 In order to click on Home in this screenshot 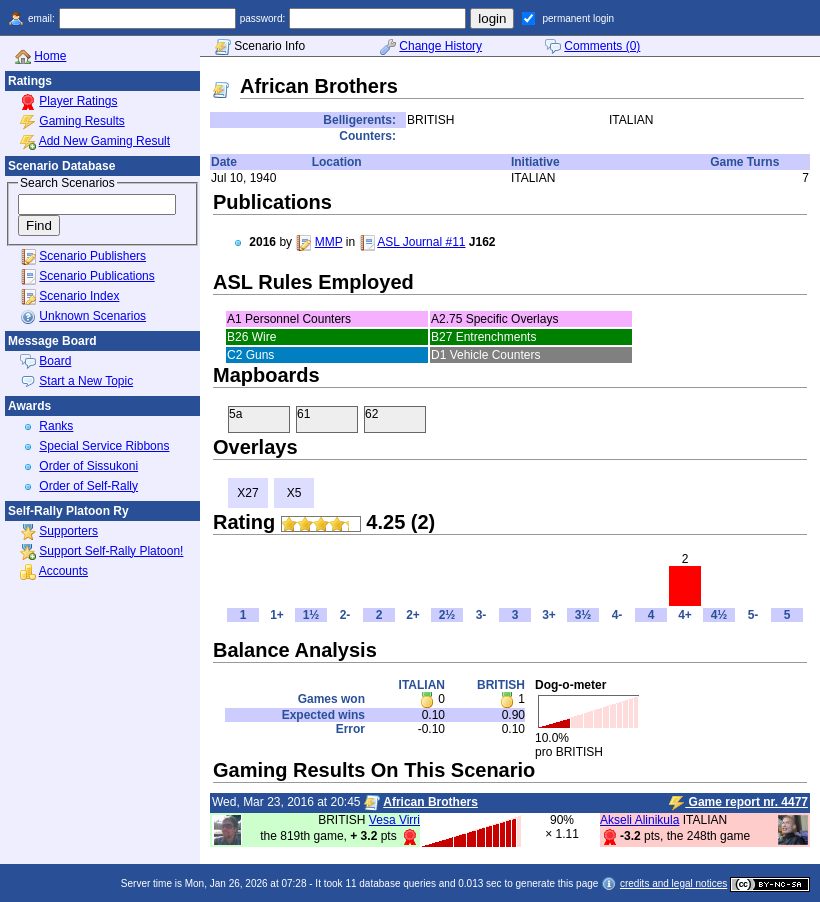, I will do `click(50, 56)`.